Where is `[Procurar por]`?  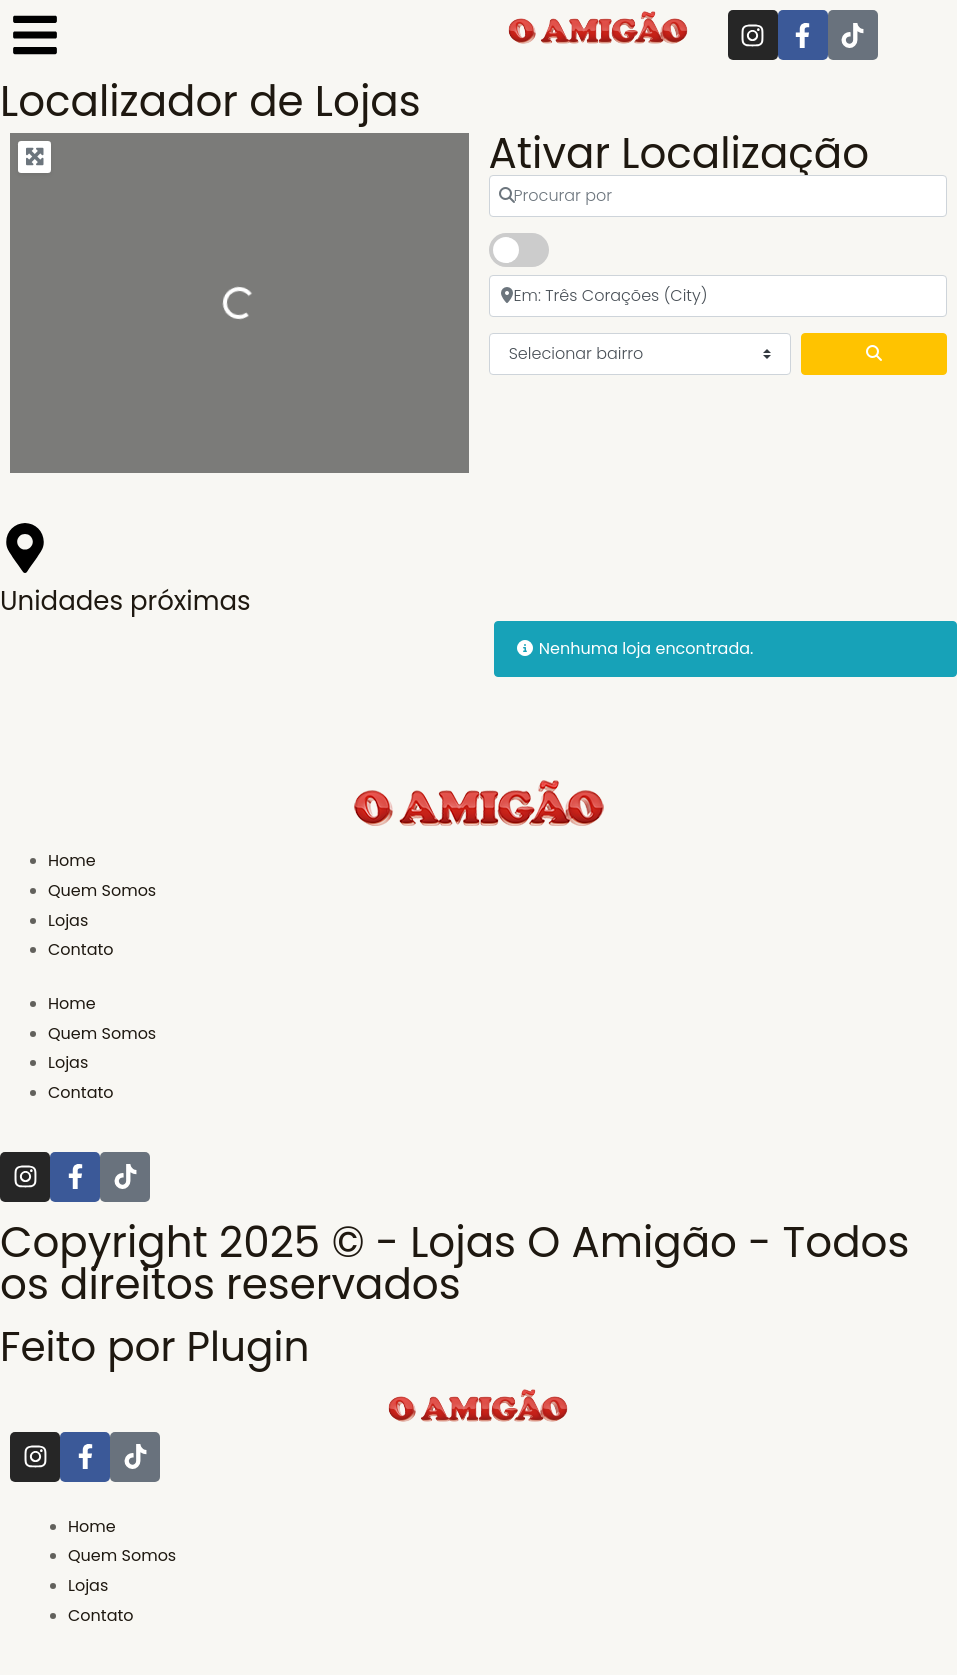
[Procurar por] is located at coordinates (718, 196).